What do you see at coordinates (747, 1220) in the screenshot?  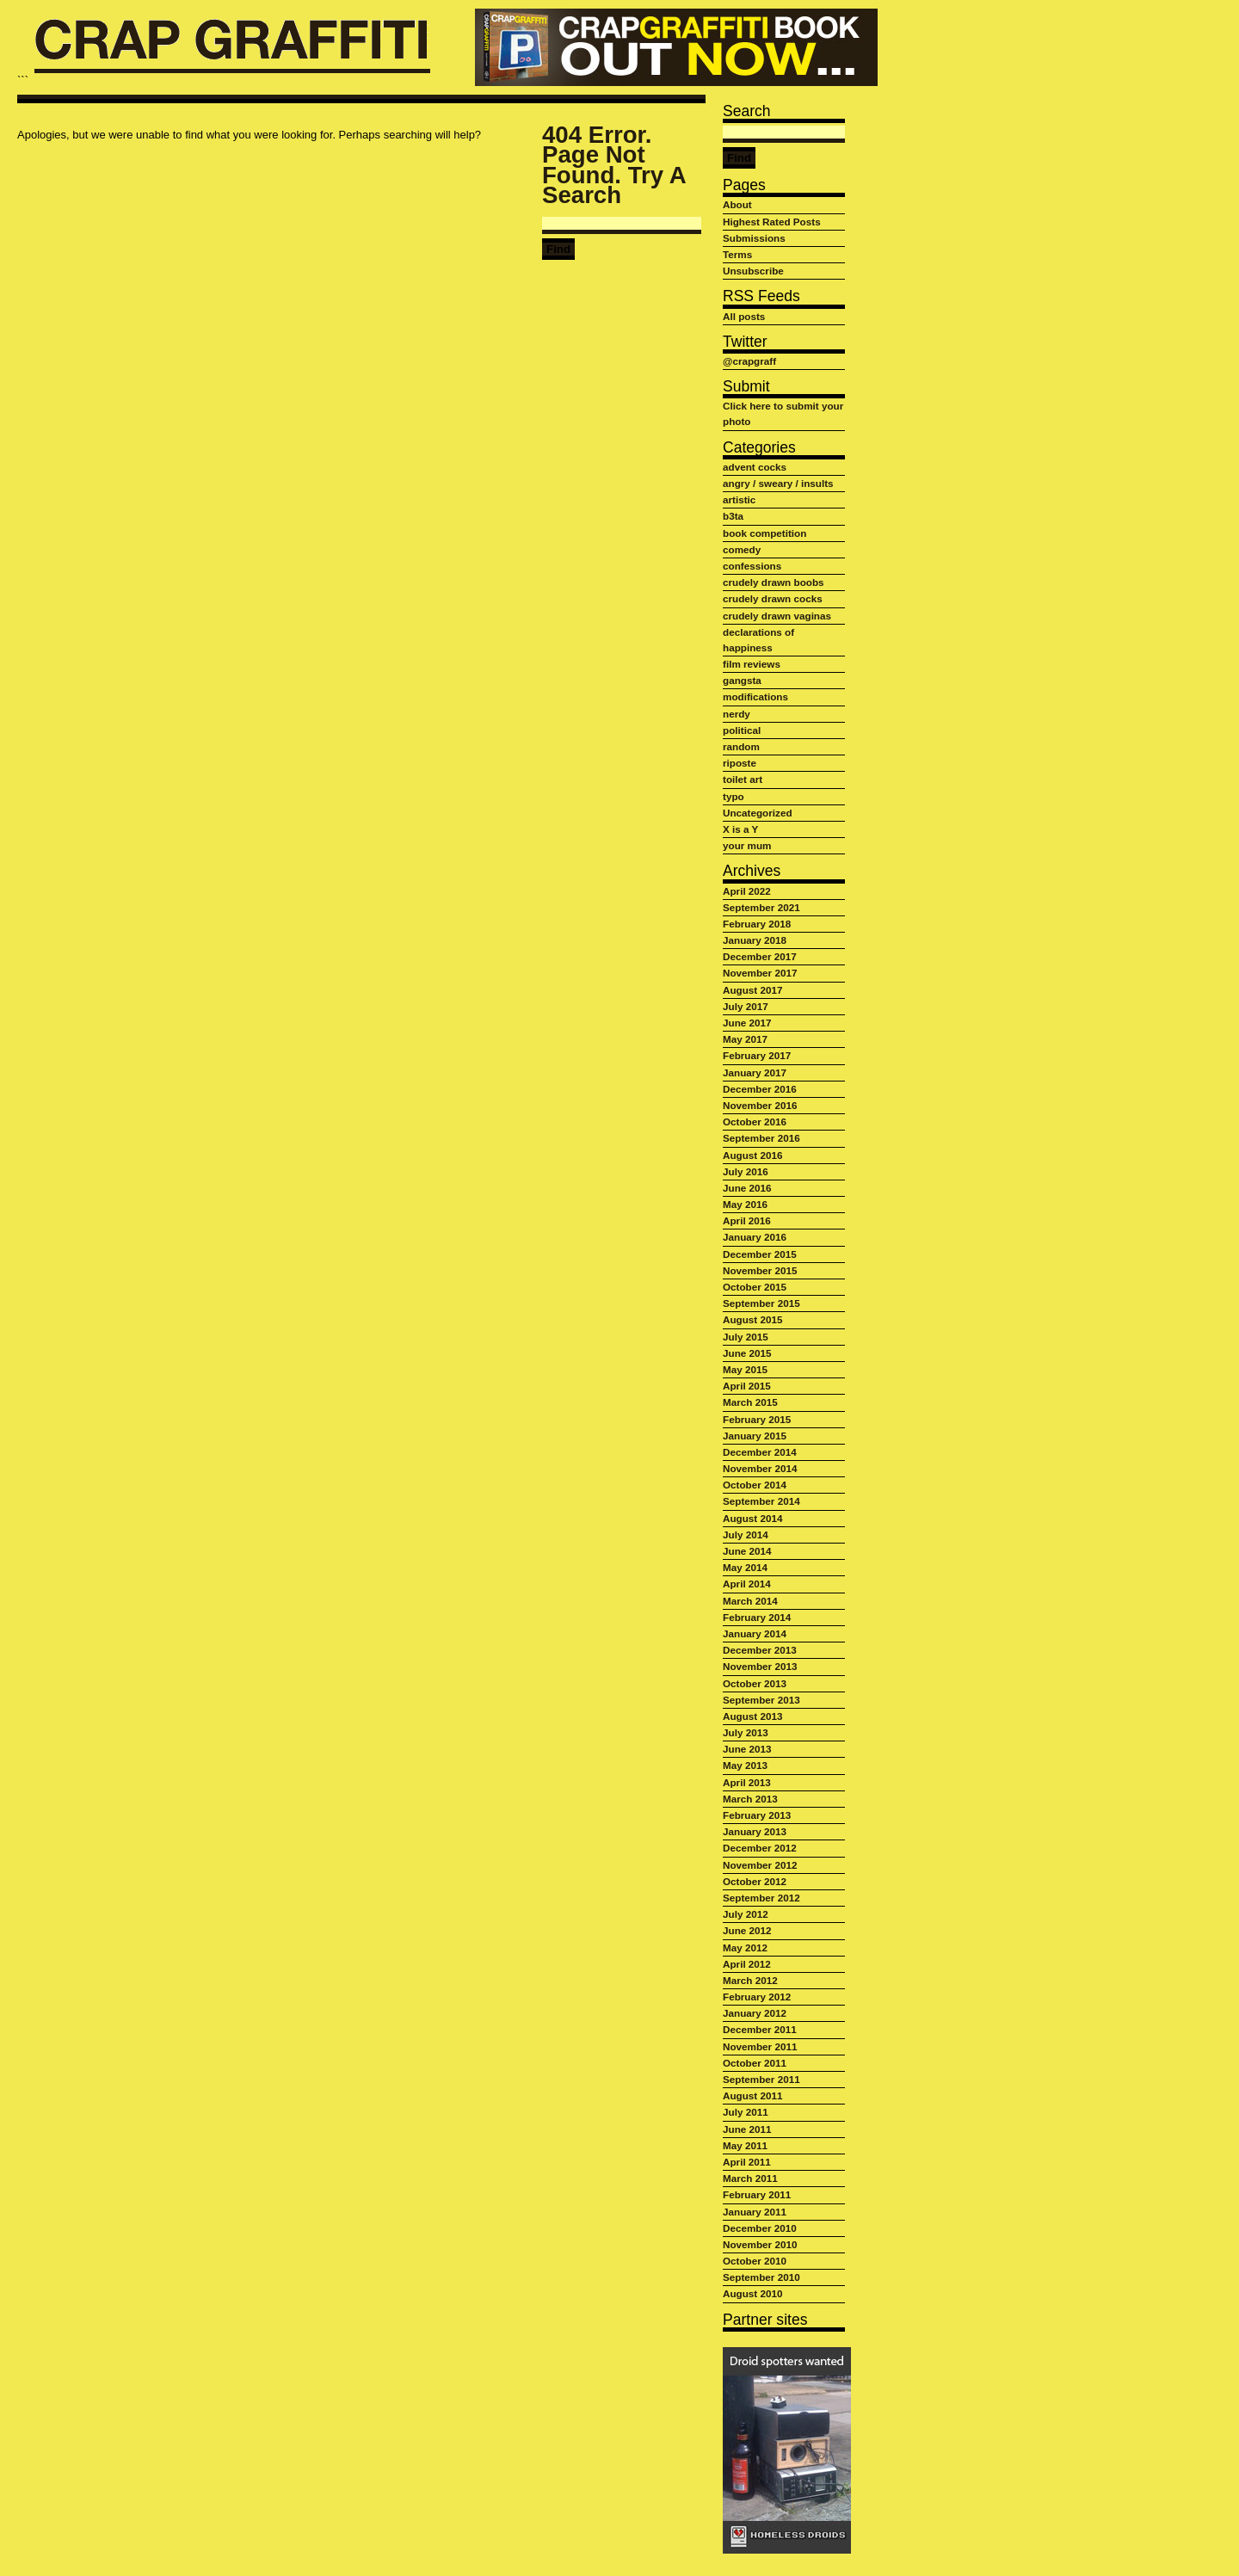 I see `April 2016` at bounding box center [747, 1220].